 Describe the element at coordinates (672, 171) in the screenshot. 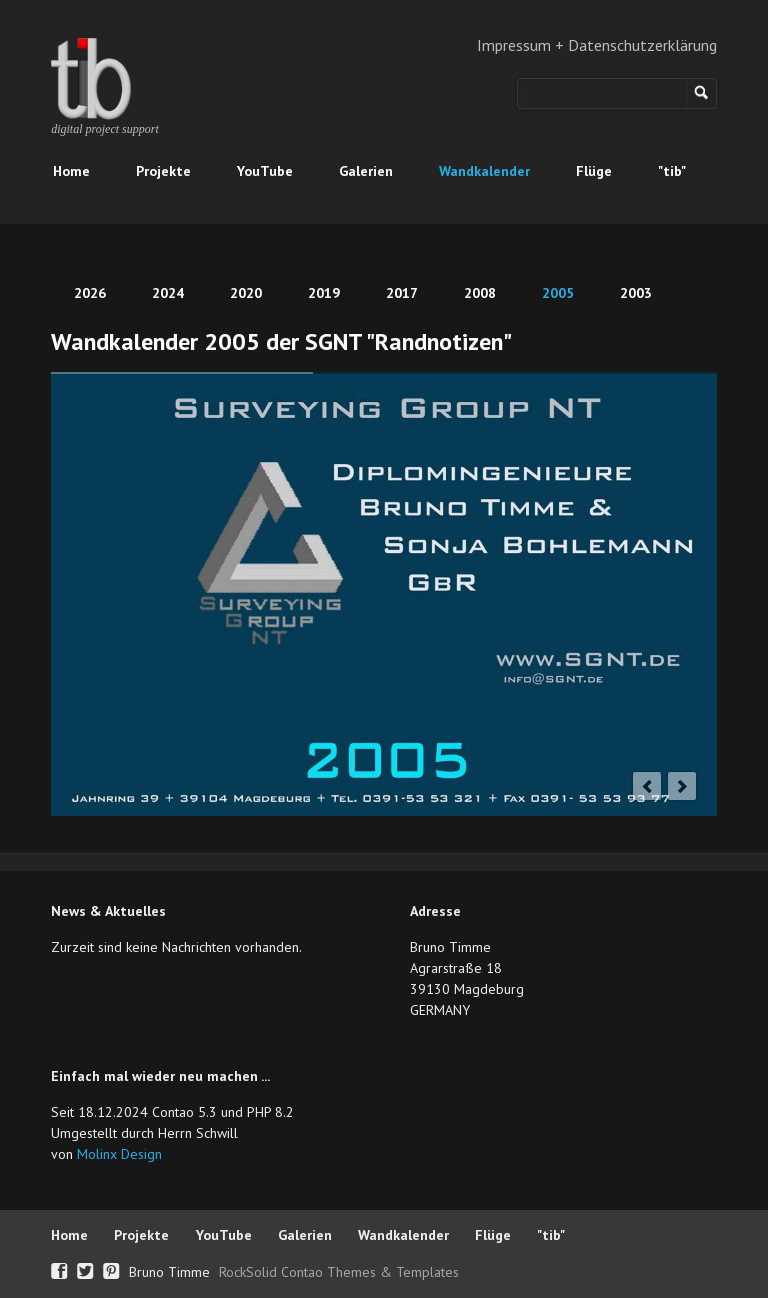

I see `"tib"` at that location.